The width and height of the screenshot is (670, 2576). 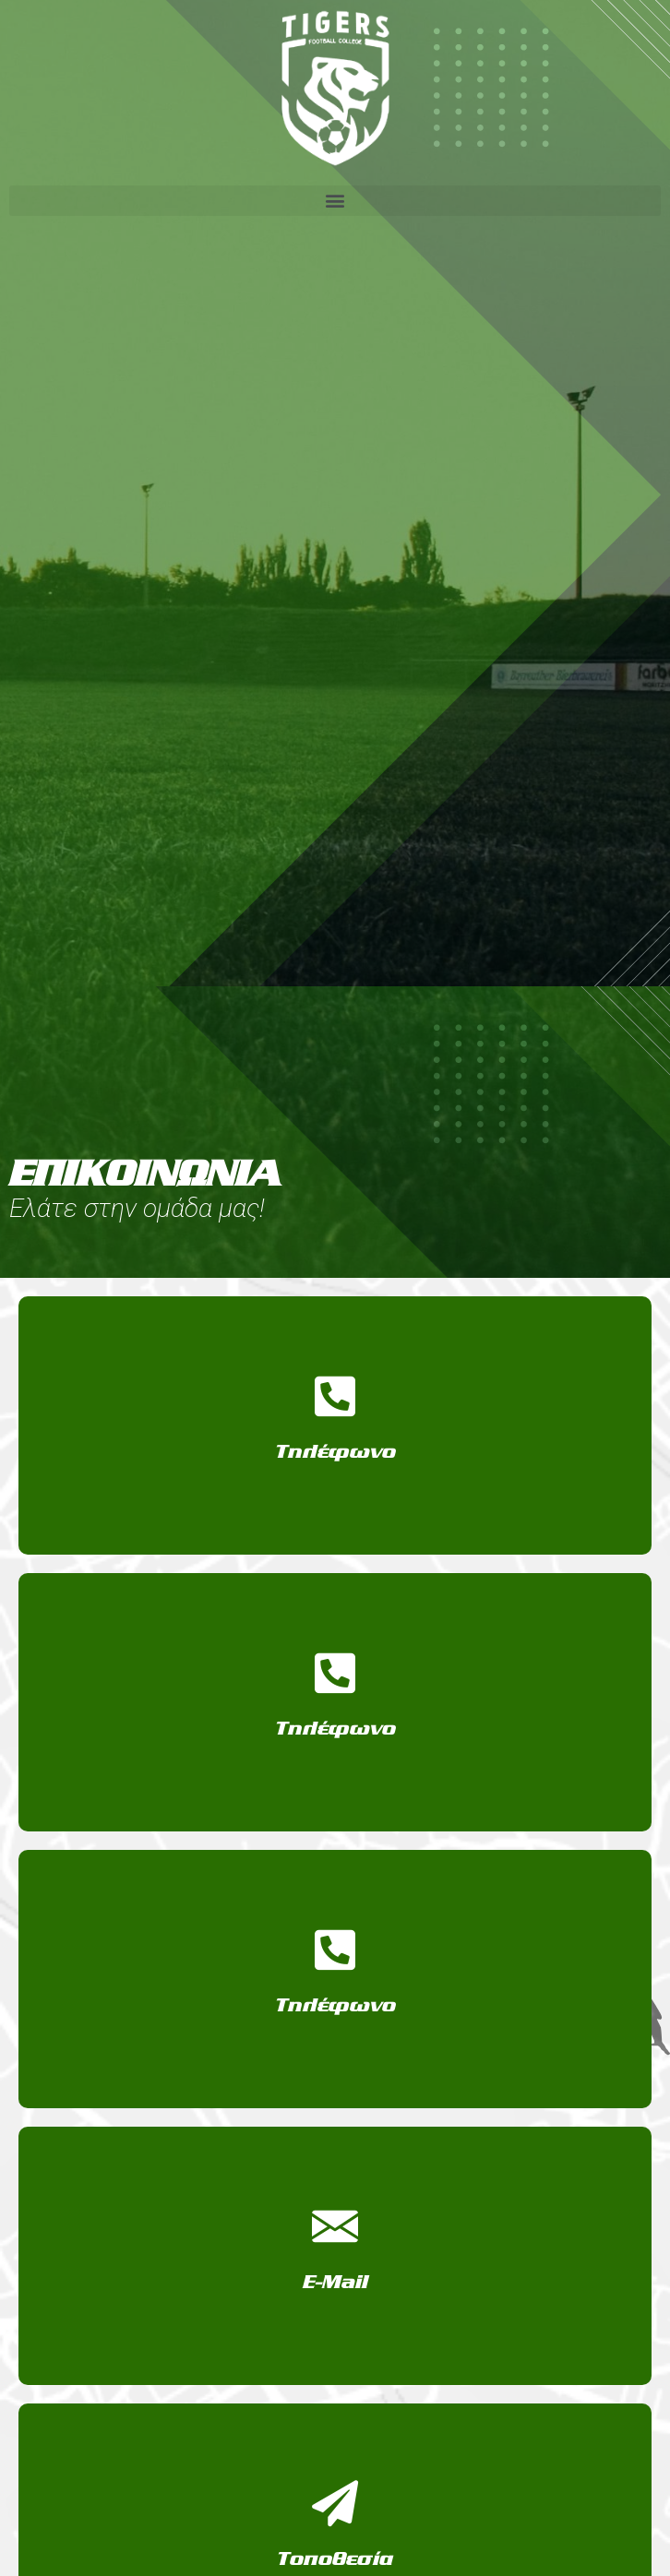 I want to click on [button], so click(x=335, y=200).